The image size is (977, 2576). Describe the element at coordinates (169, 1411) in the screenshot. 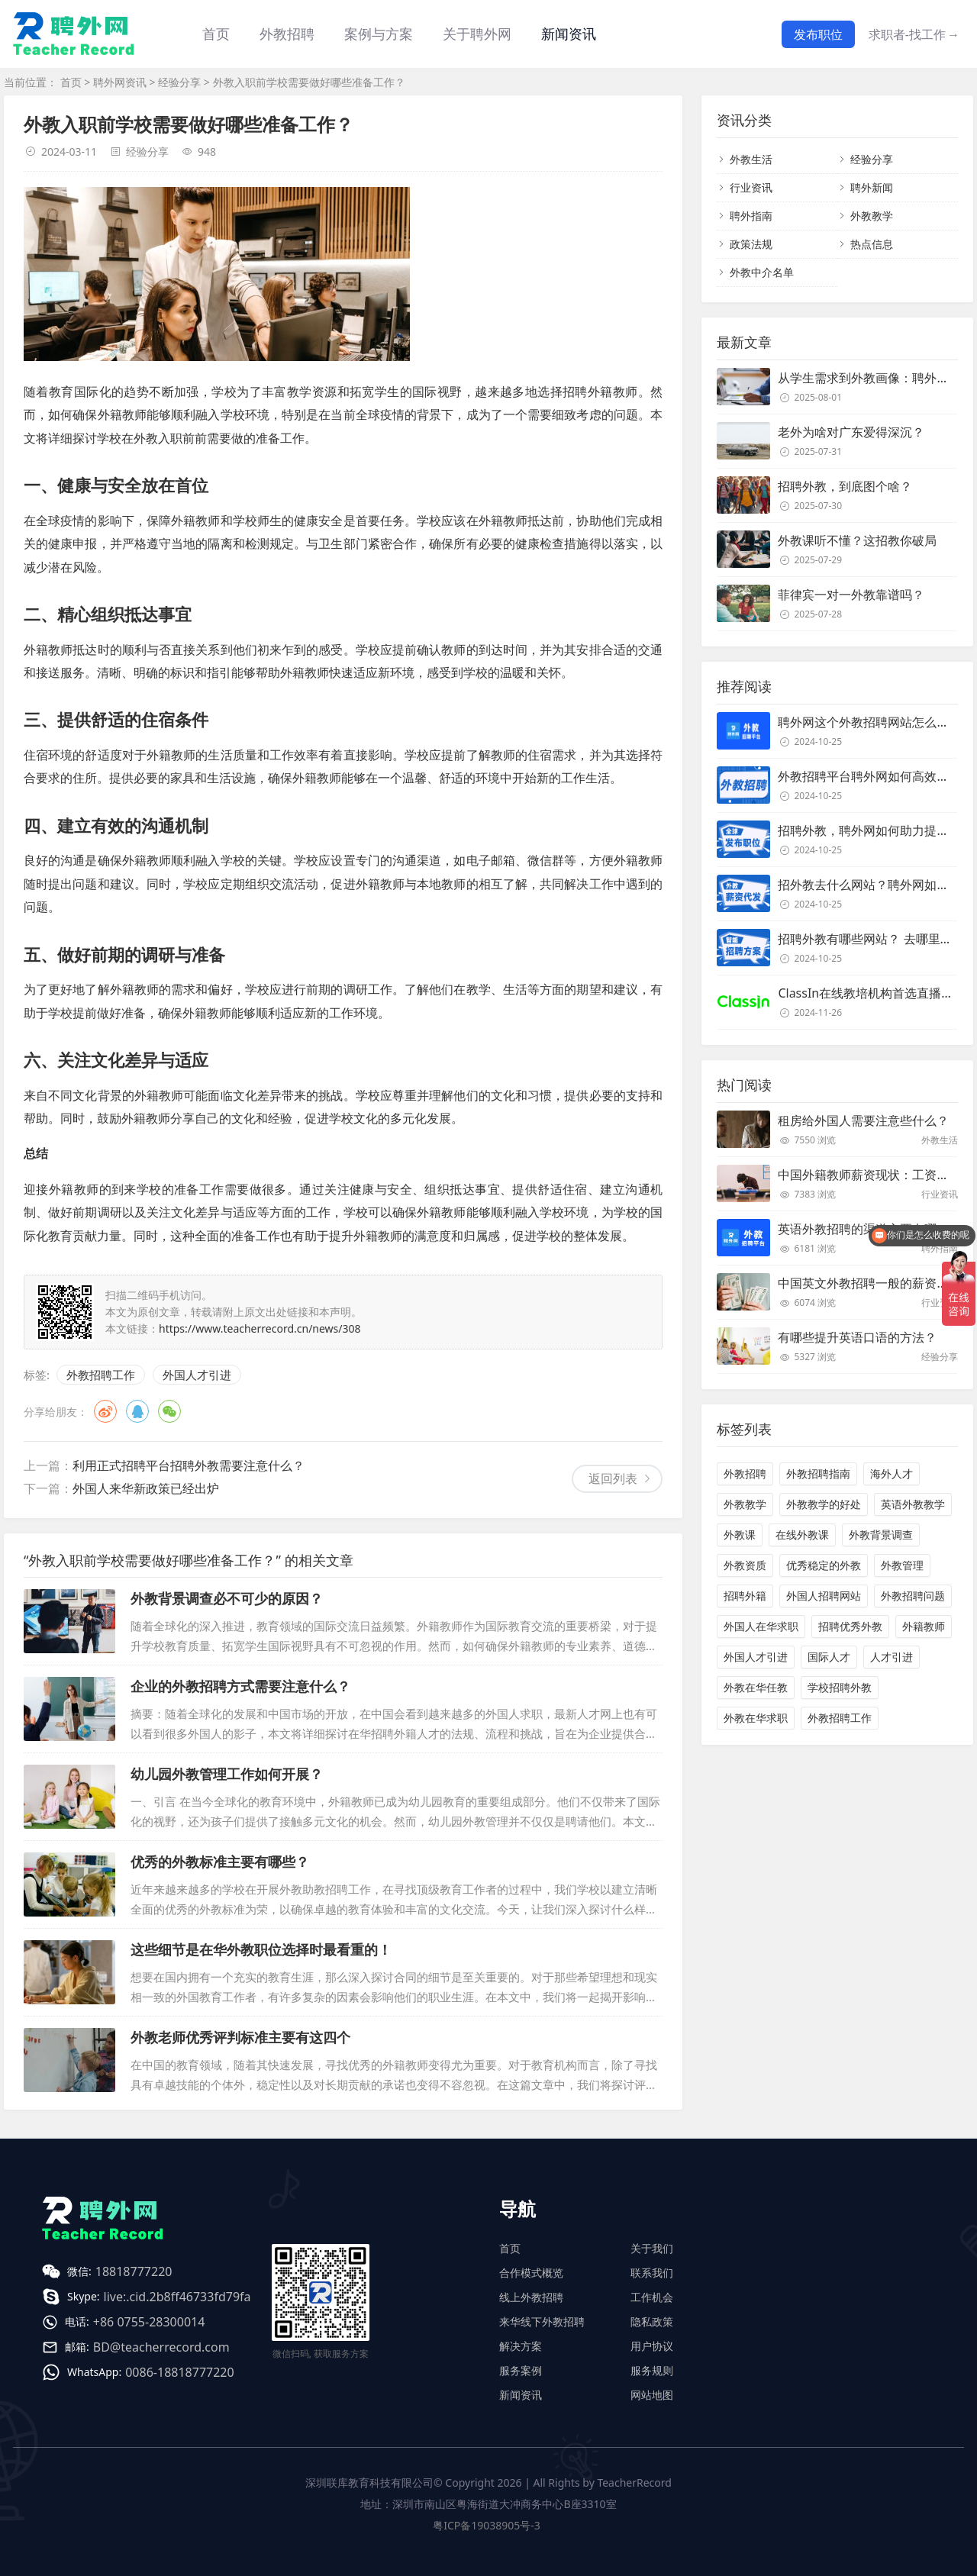

I see `微信` at that location.